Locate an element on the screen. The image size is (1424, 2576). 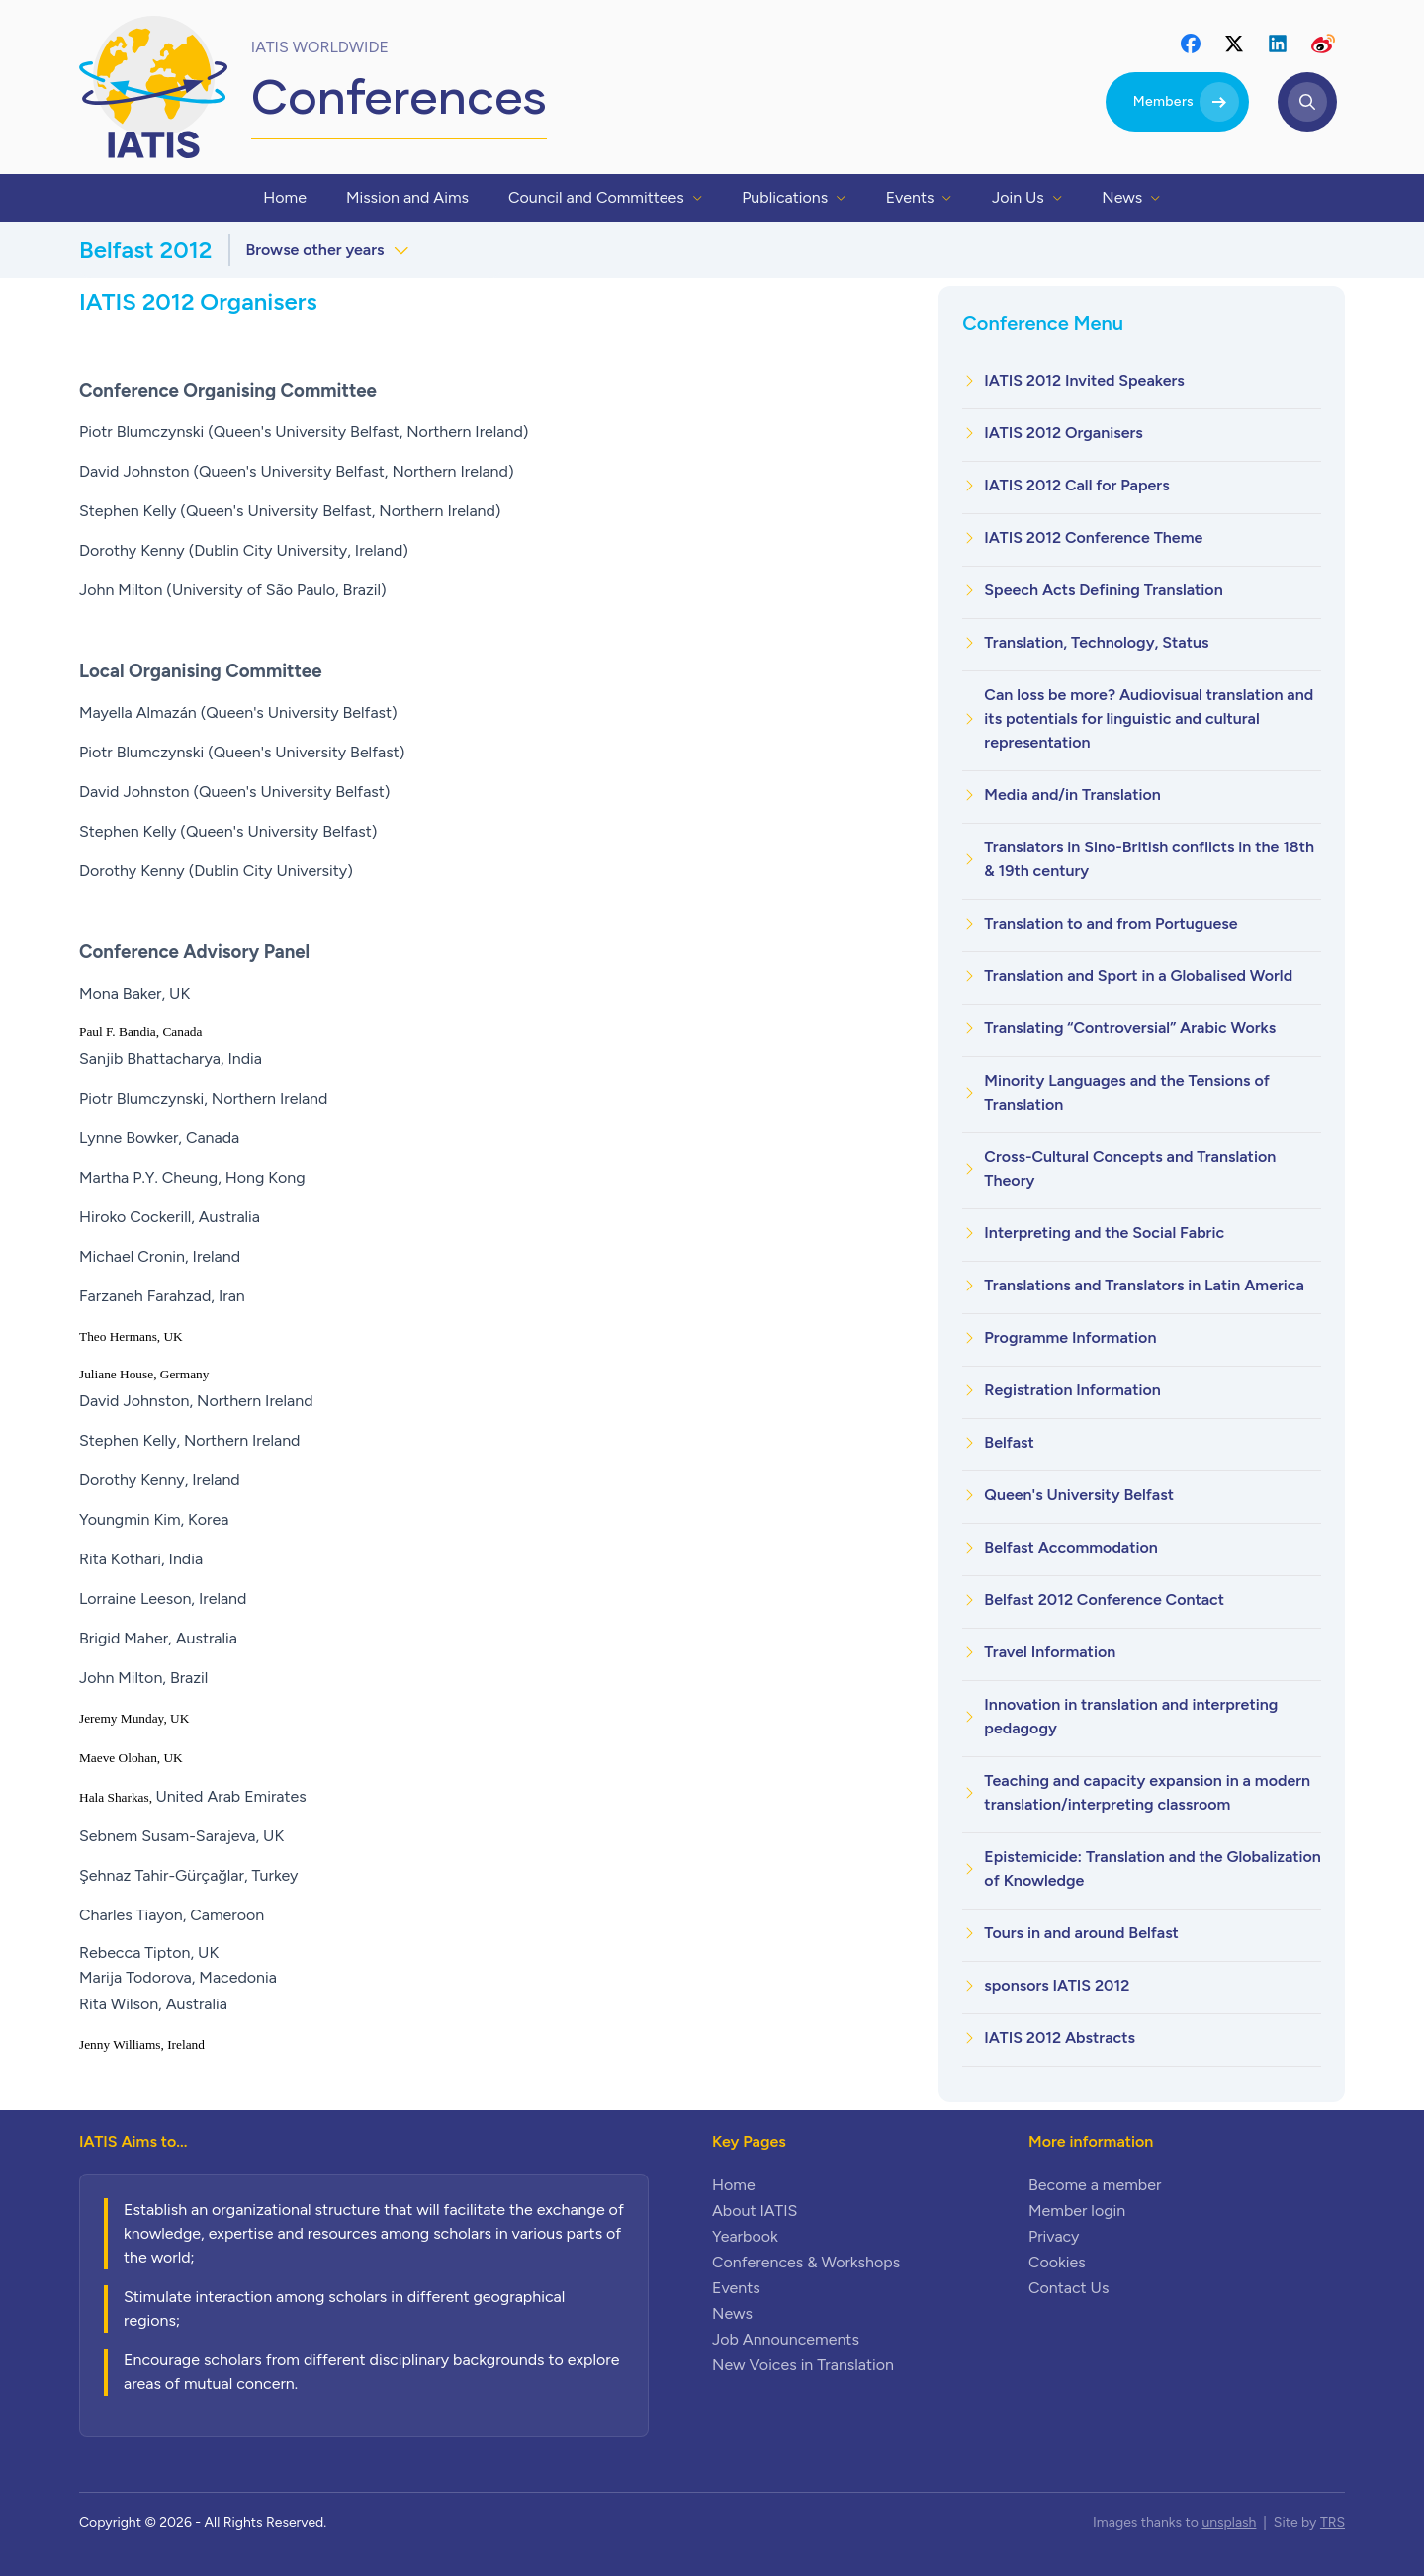
Events is located at coordinates (736, 2287).